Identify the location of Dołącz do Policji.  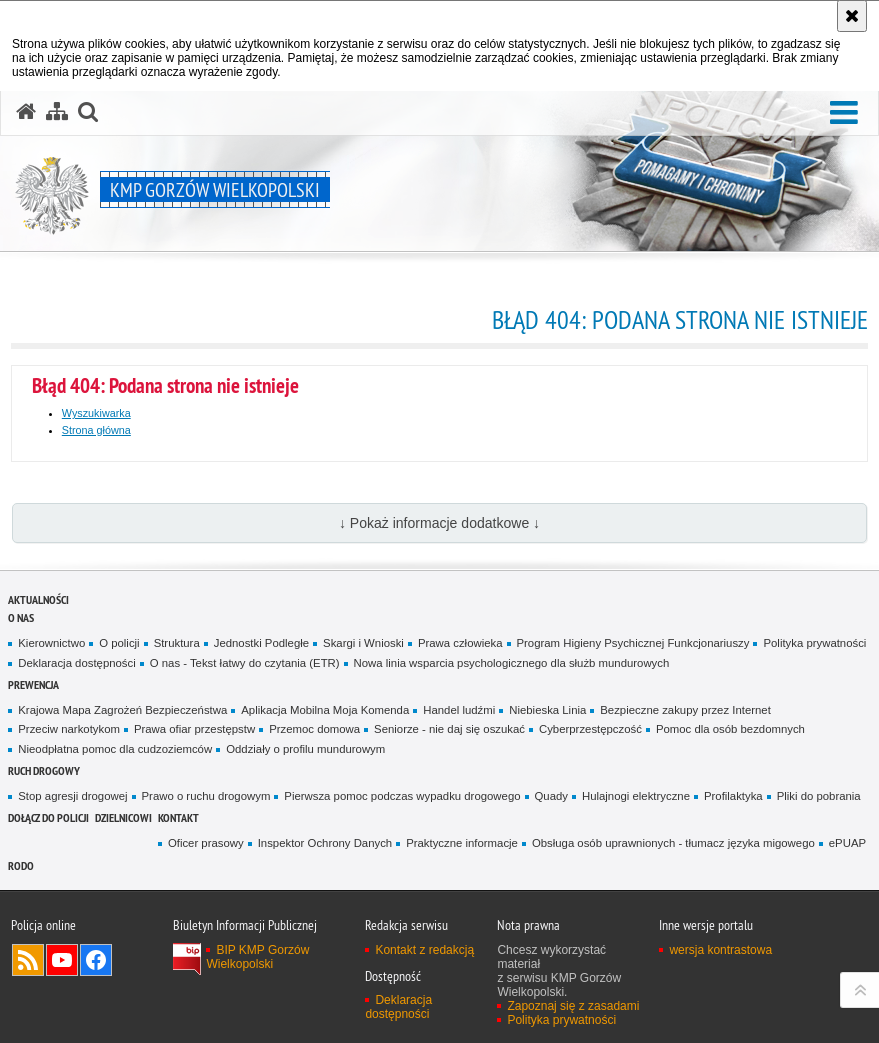
(48, 817).